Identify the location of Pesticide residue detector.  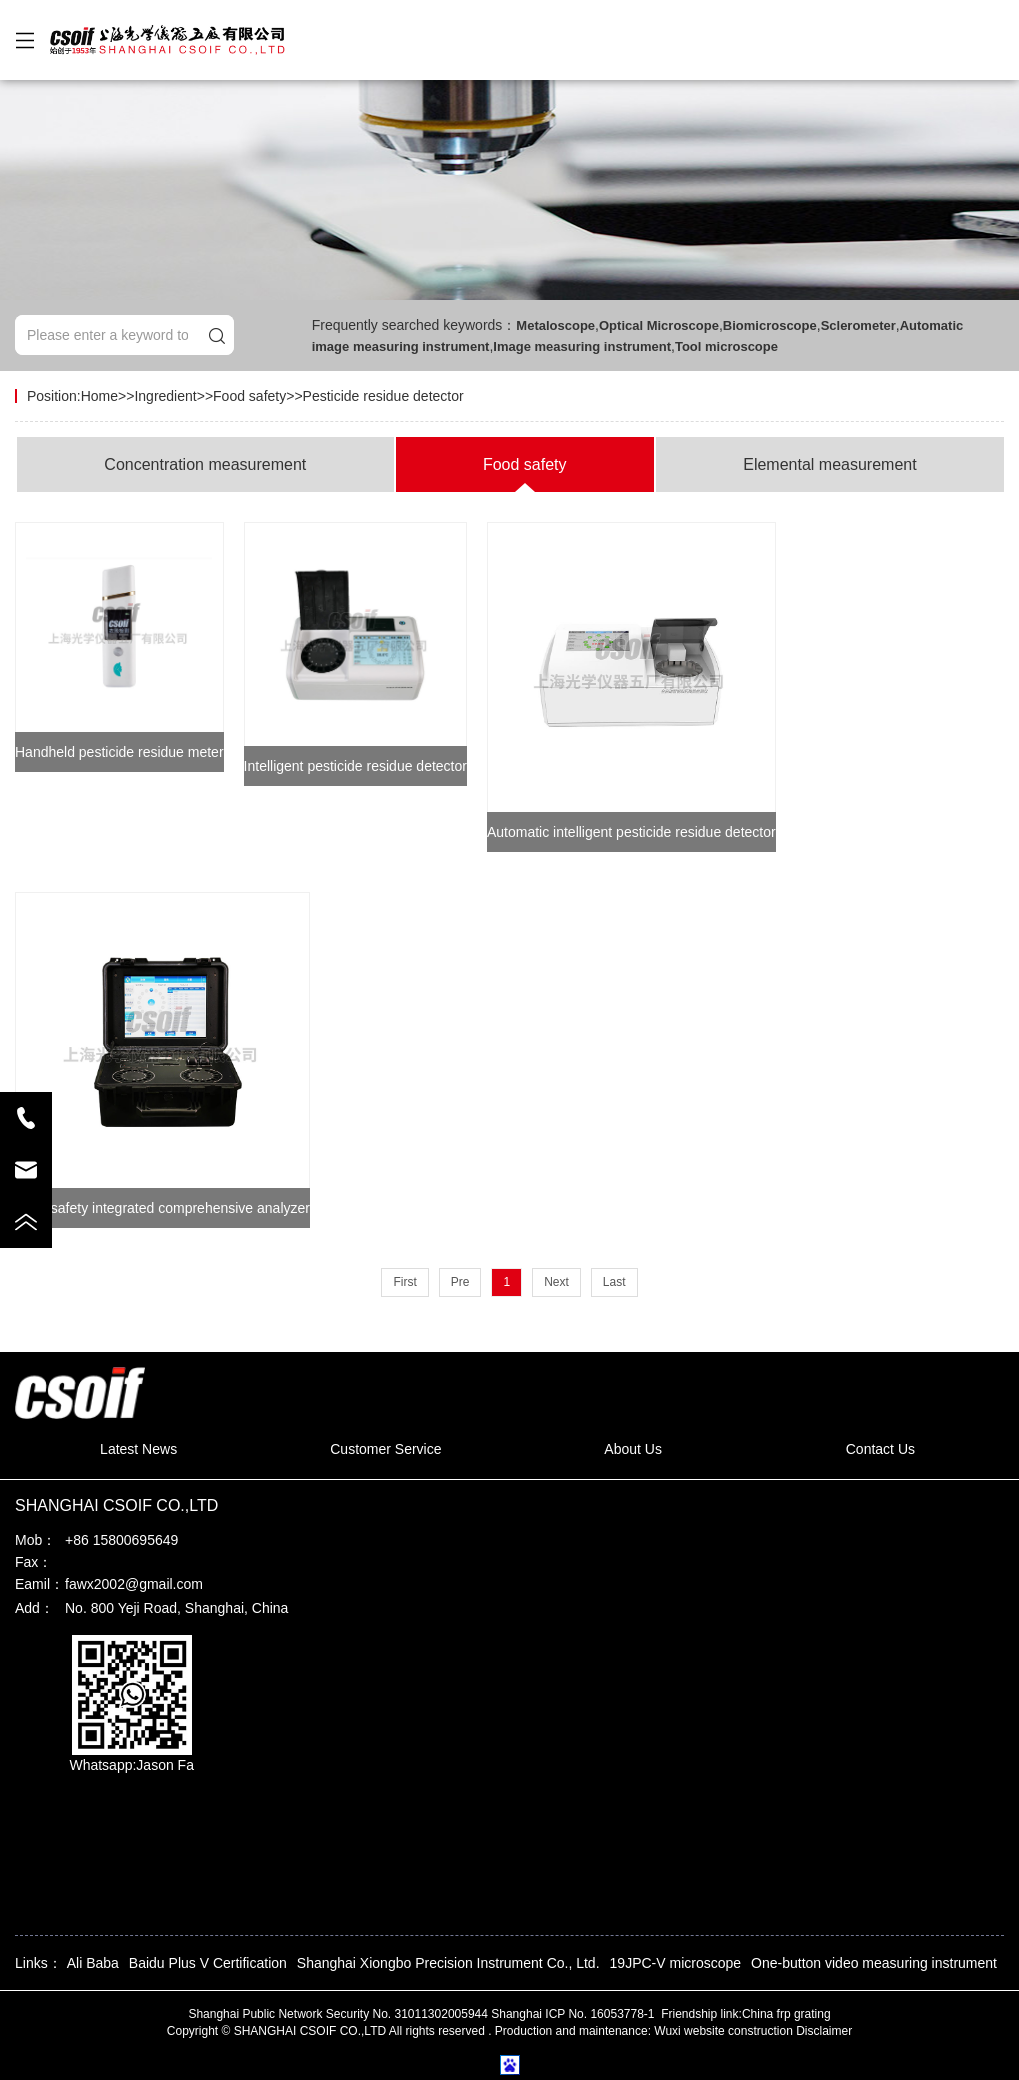
(383, 396).